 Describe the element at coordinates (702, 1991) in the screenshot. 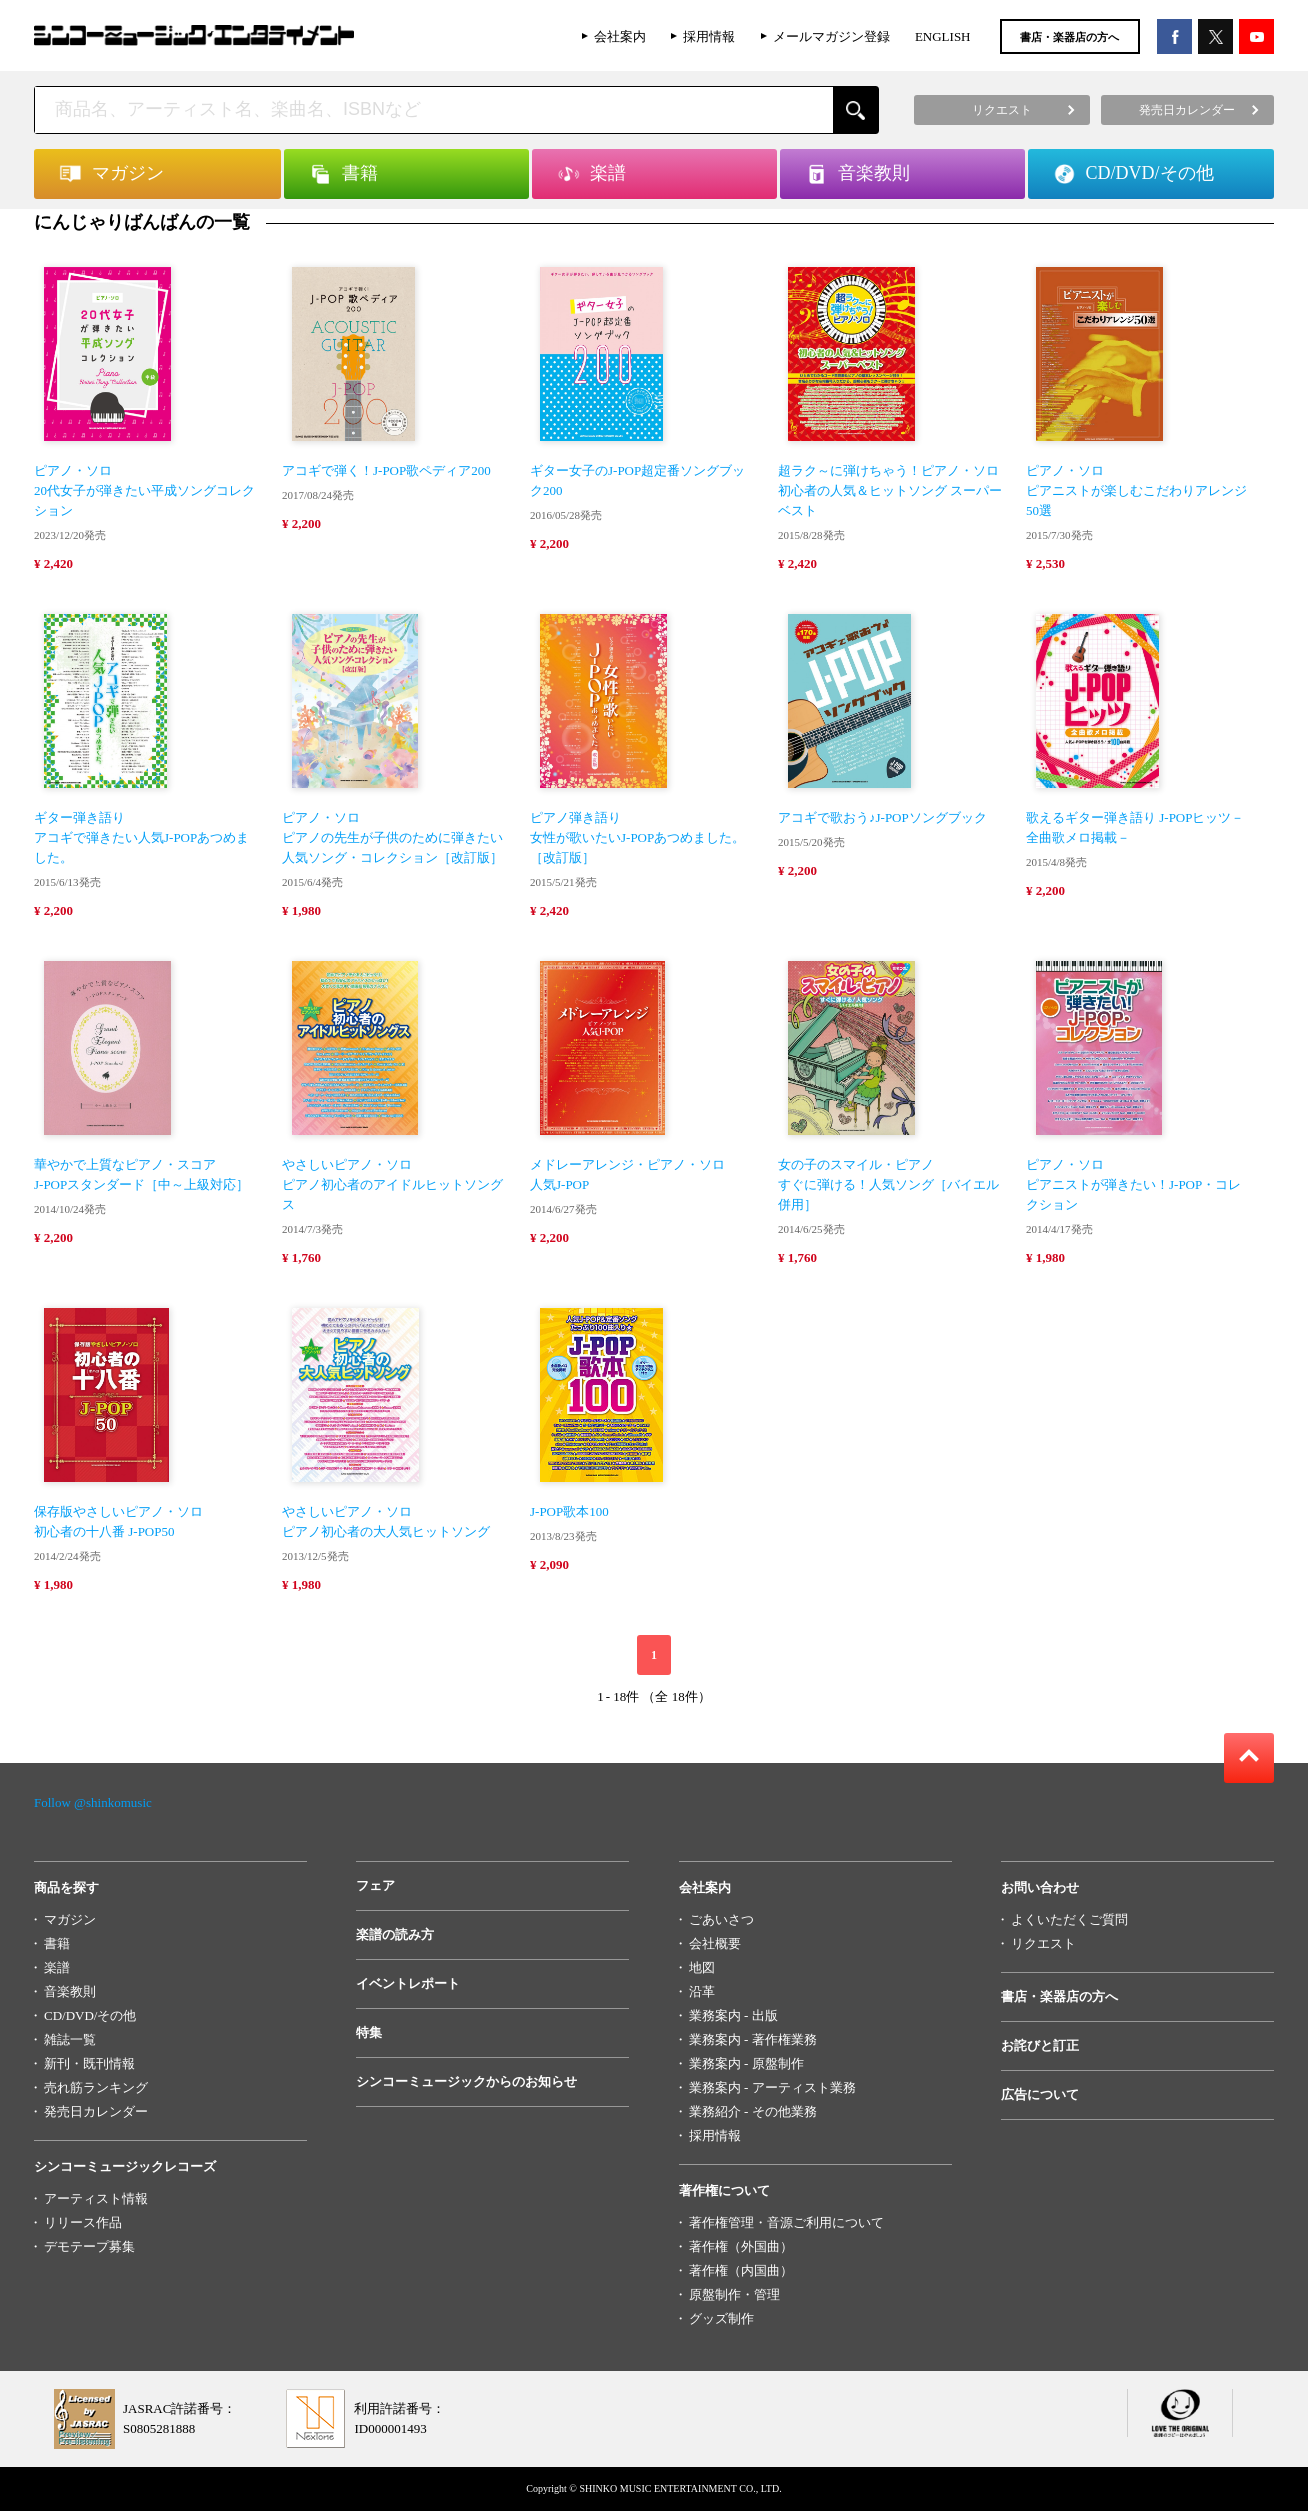

I see `沿革` at that location.